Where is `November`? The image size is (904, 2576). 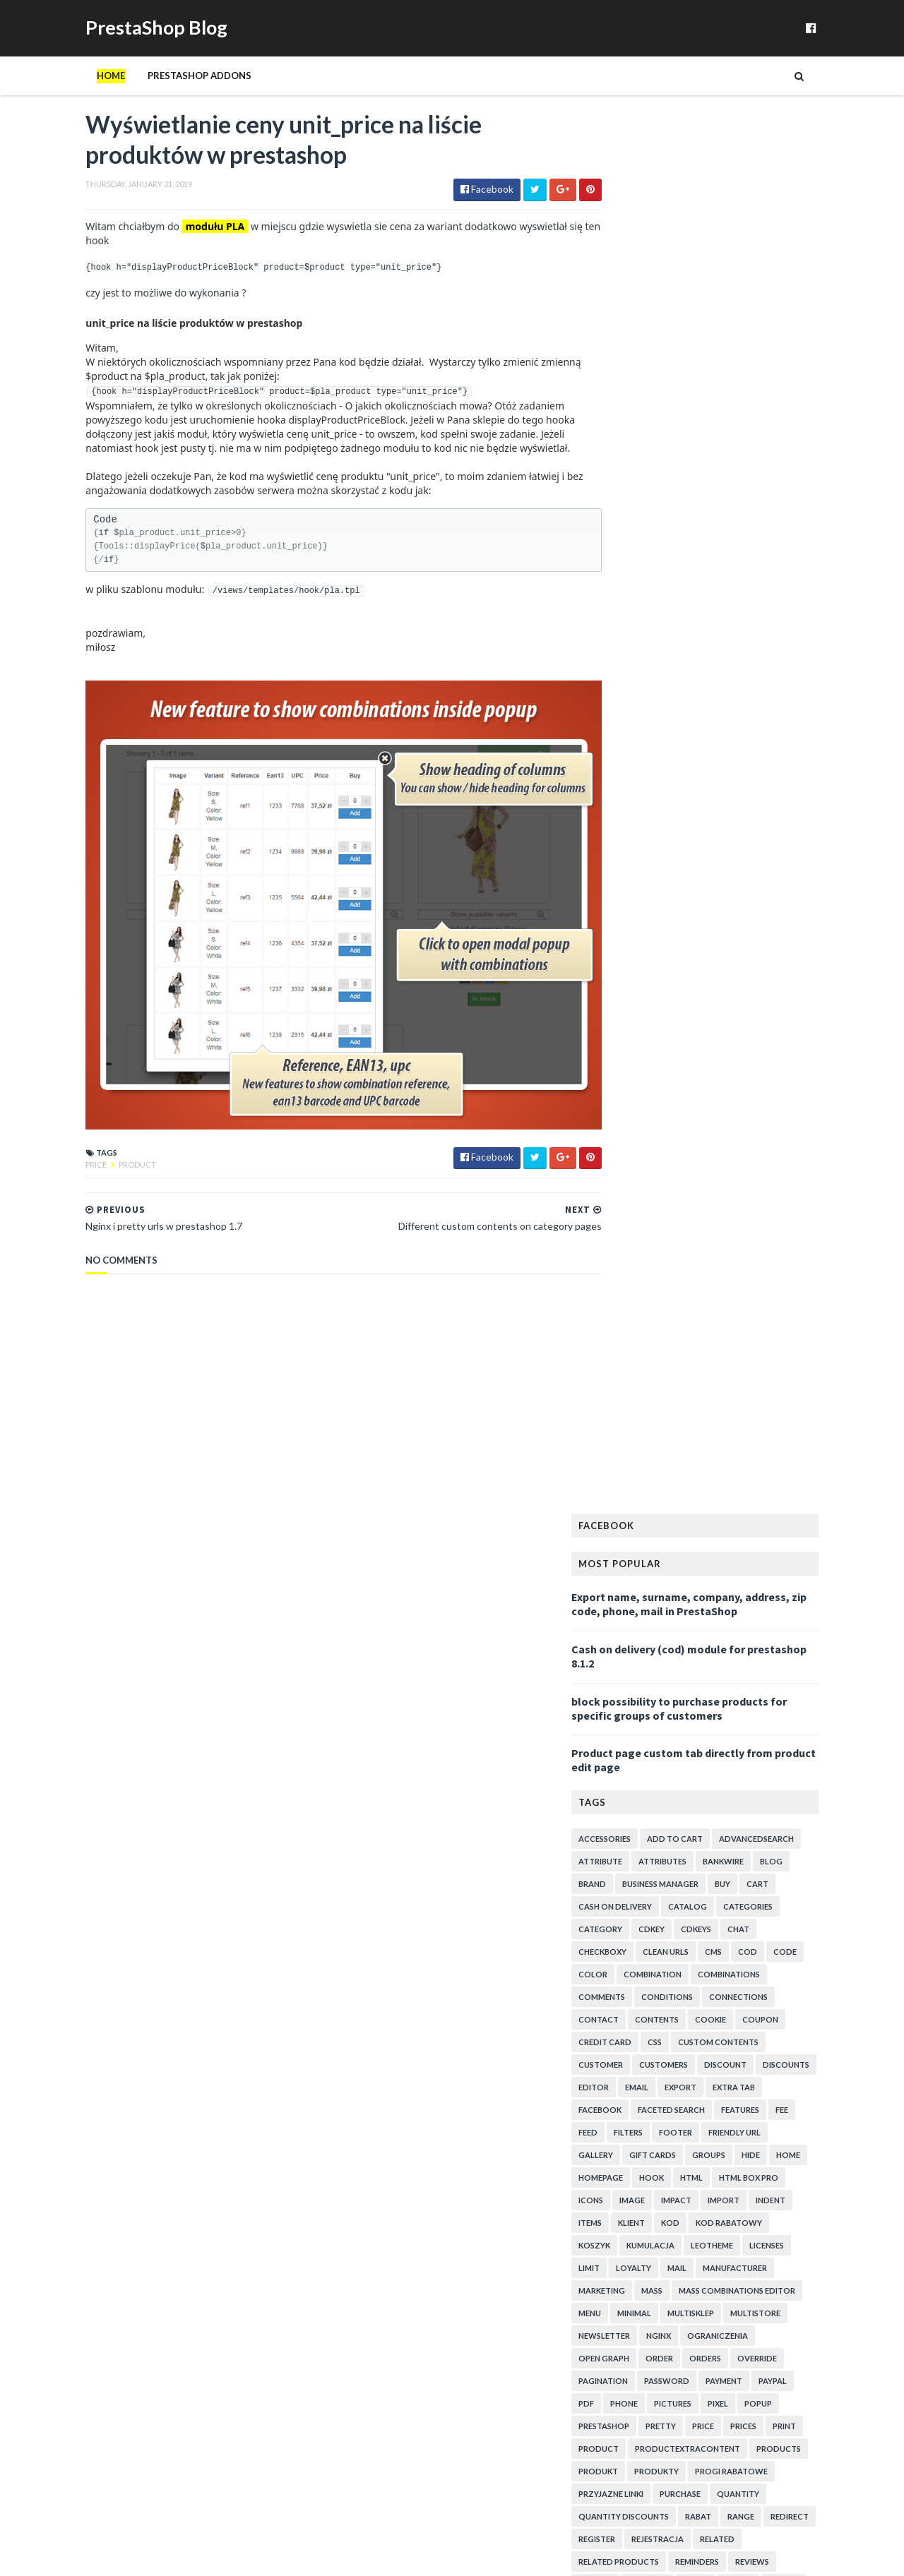
November is located at coordinates (651, 1519).